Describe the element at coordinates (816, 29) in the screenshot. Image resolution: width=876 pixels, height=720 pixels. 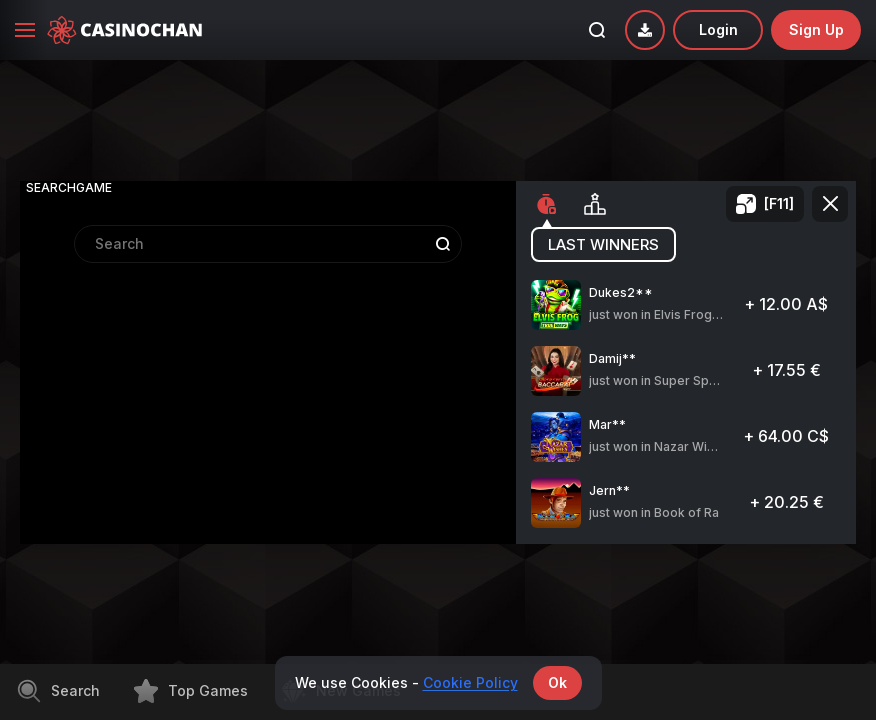
I see `sign up` at that location.